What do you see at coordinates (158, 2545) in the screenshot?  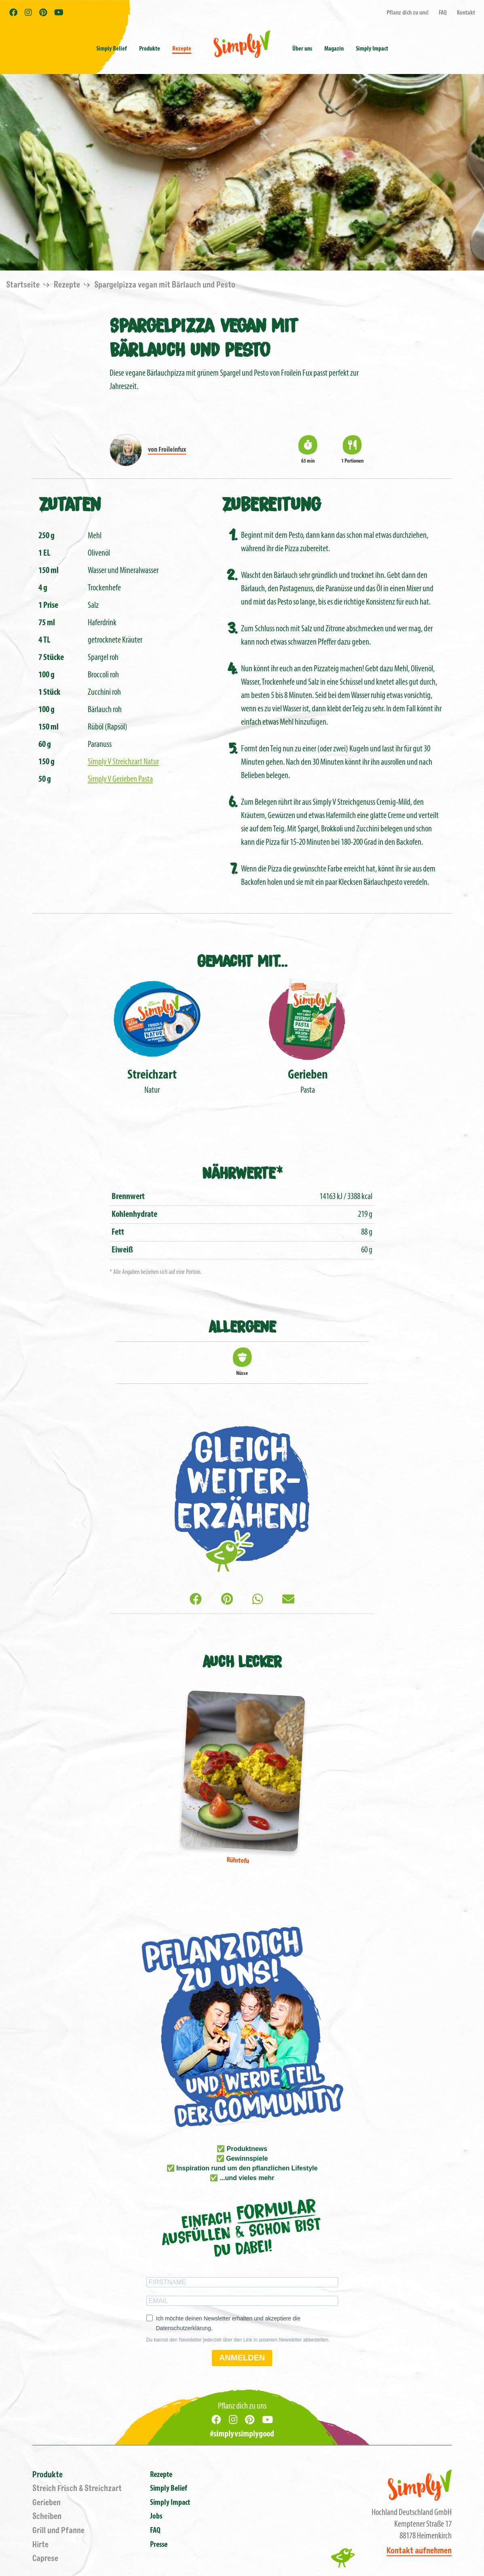 I see `Presse` at bounding box center [158, 2545].